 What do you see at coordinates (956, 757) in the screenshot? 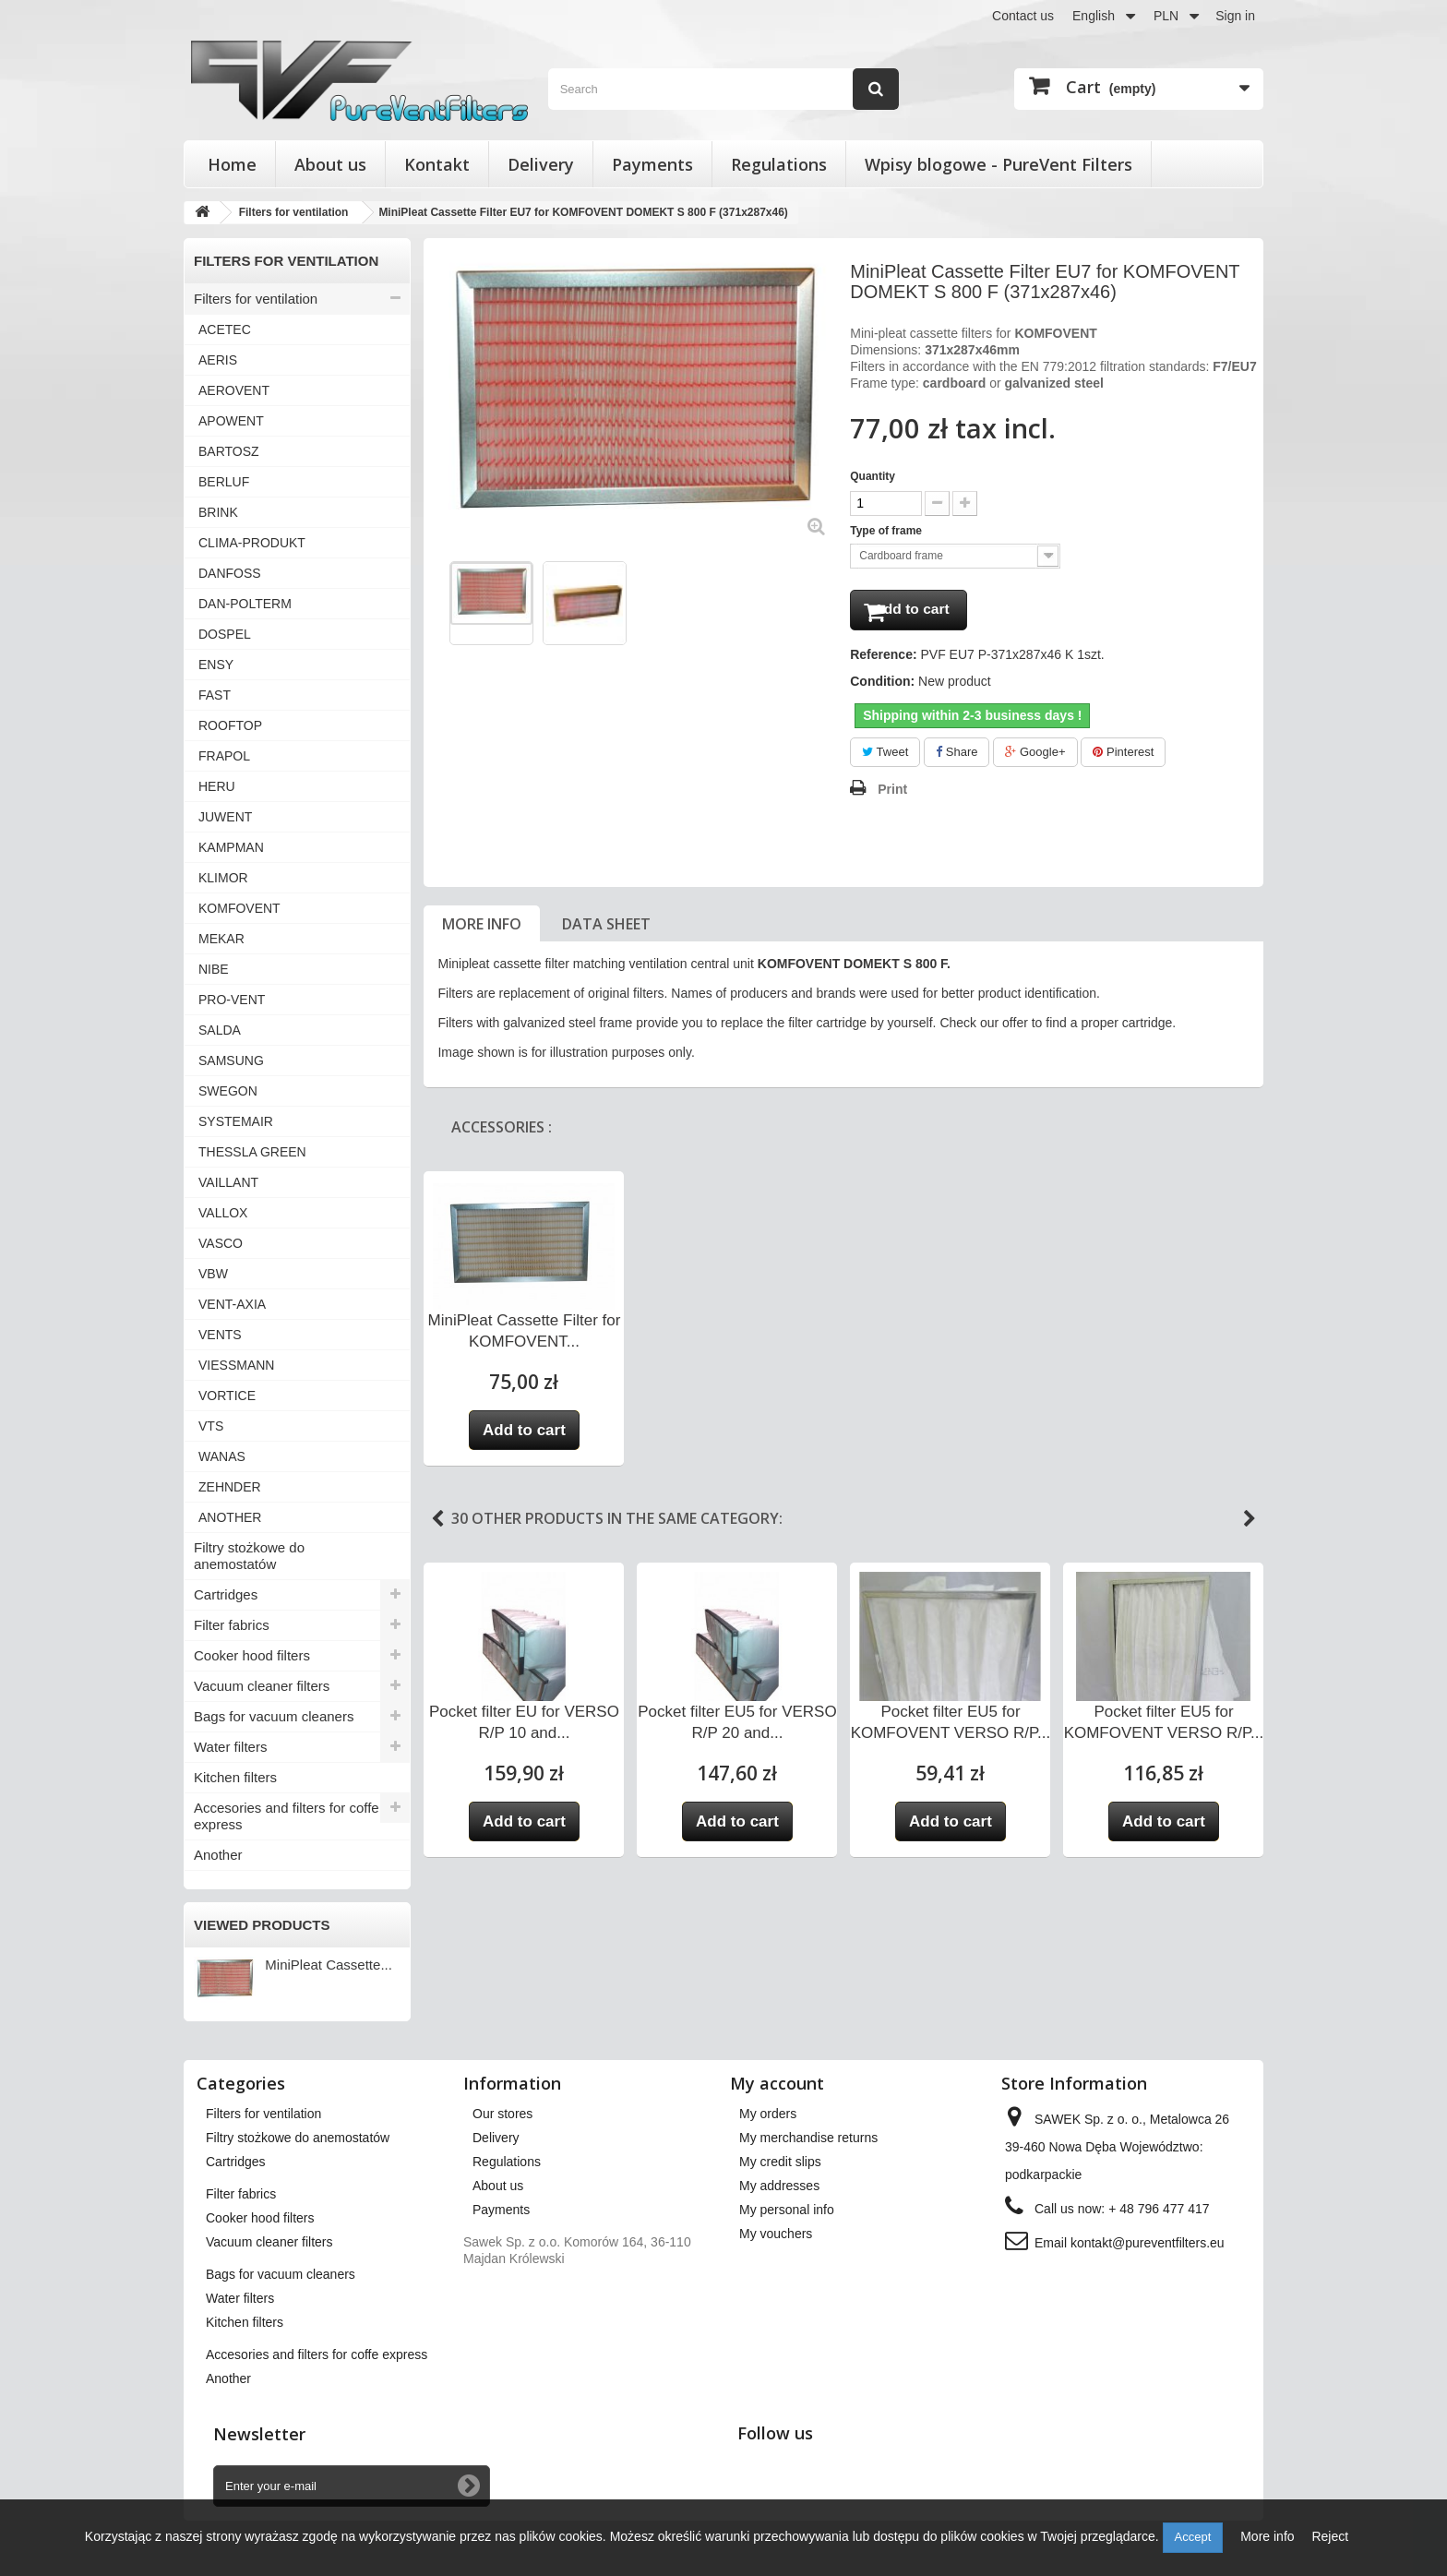
I see `Share` at bounding box center [956, 757].